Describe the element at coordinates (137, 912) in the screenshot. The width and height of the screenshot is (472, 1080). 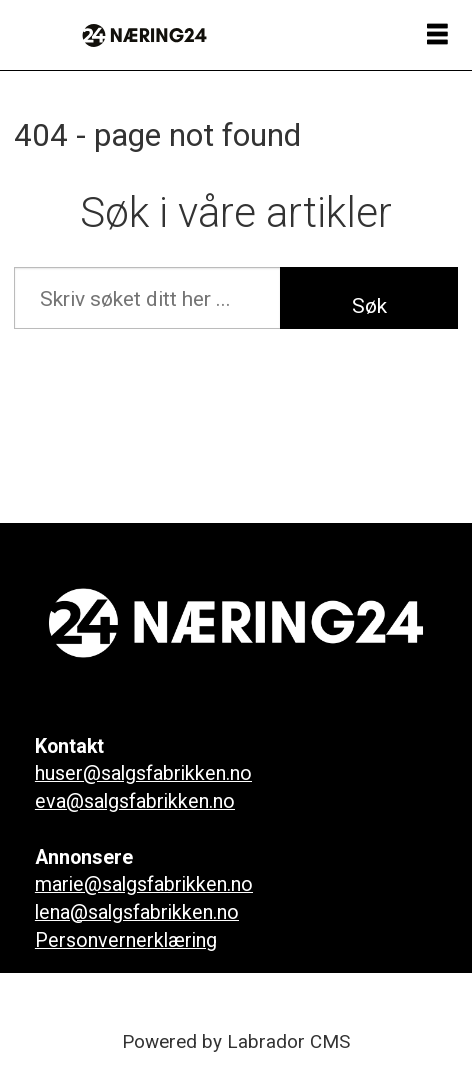
I see `lena@salgsfabrikken.no` at that location.